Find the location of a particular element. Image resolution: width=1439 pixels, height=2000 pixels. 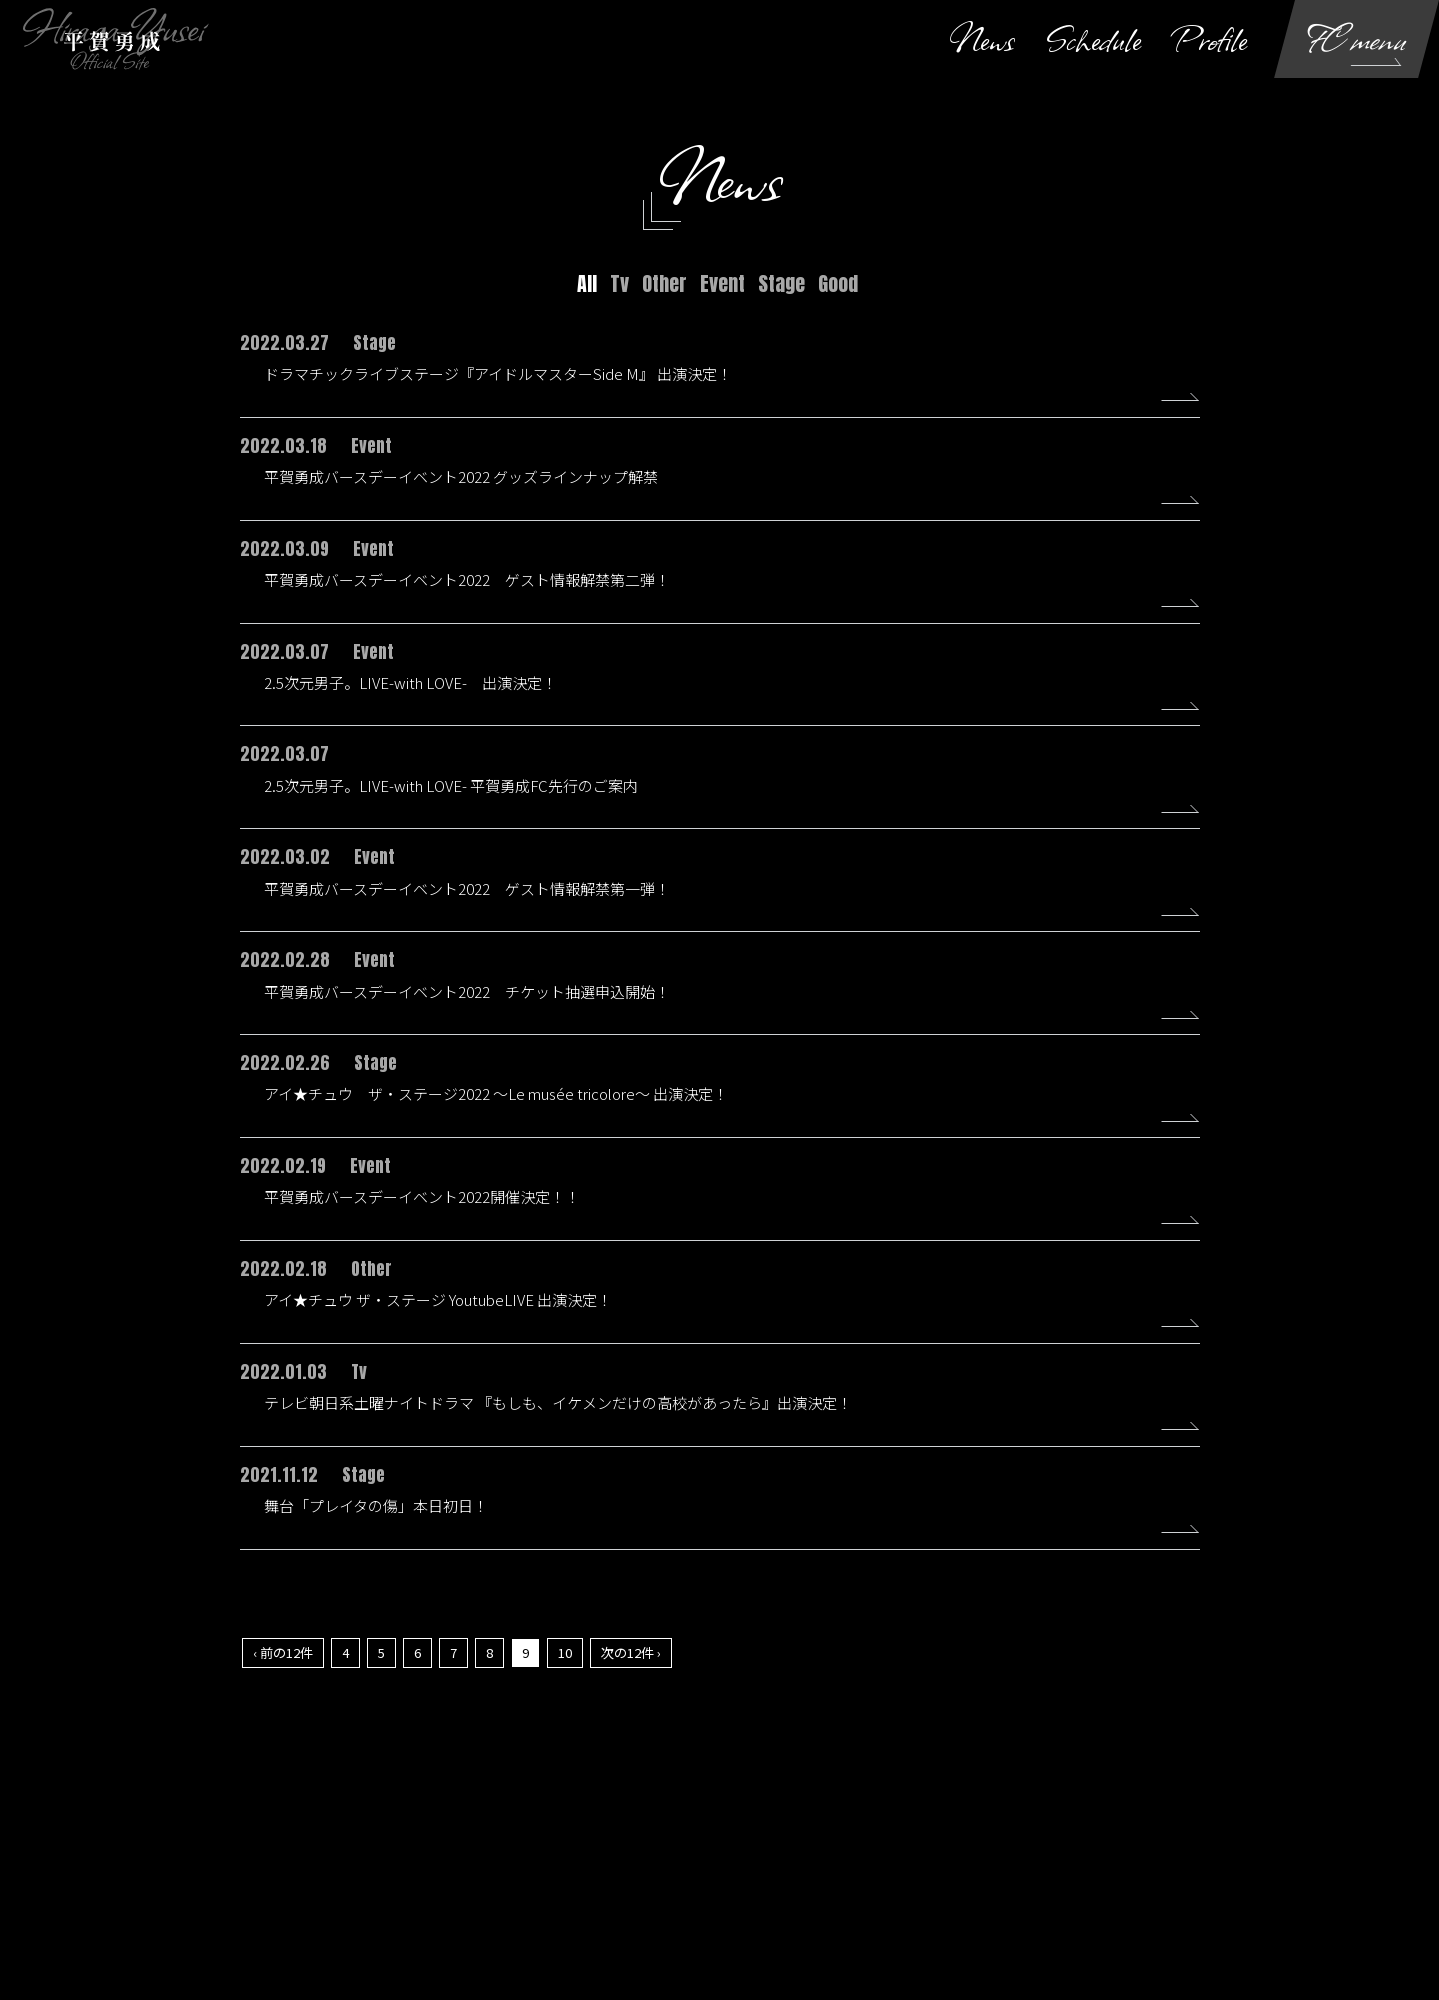

News is located at coordinates (982, 38).